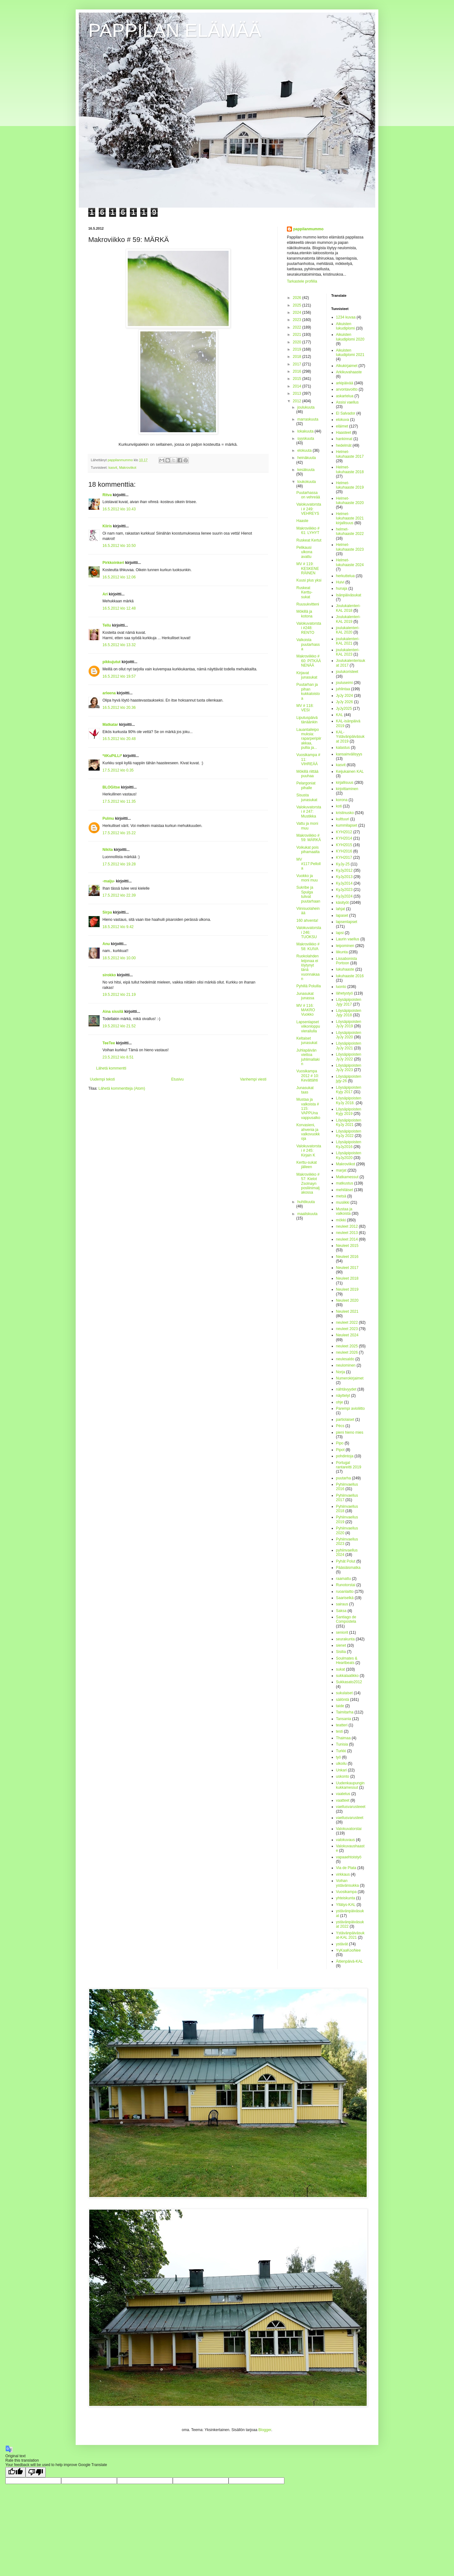 The height and width of the screenshot is (2576, 454). What do you see at coordinates (305, 707) in the screenshot?
I see `MV # 118: VESI` at bounding box center [305, 707].